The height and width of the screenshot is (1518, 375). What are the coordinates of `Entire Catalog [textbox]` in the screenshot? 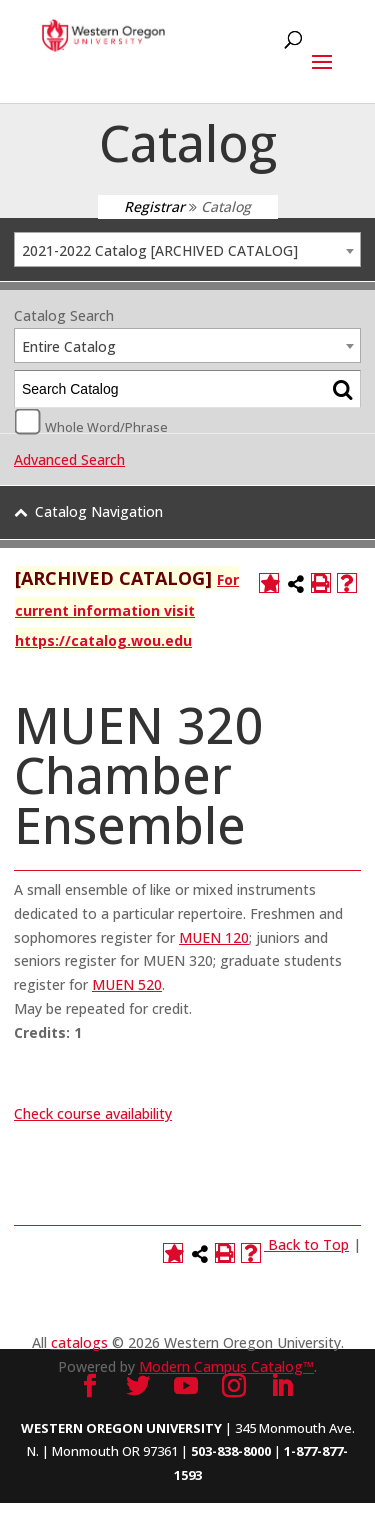 It's located at (69, 346).